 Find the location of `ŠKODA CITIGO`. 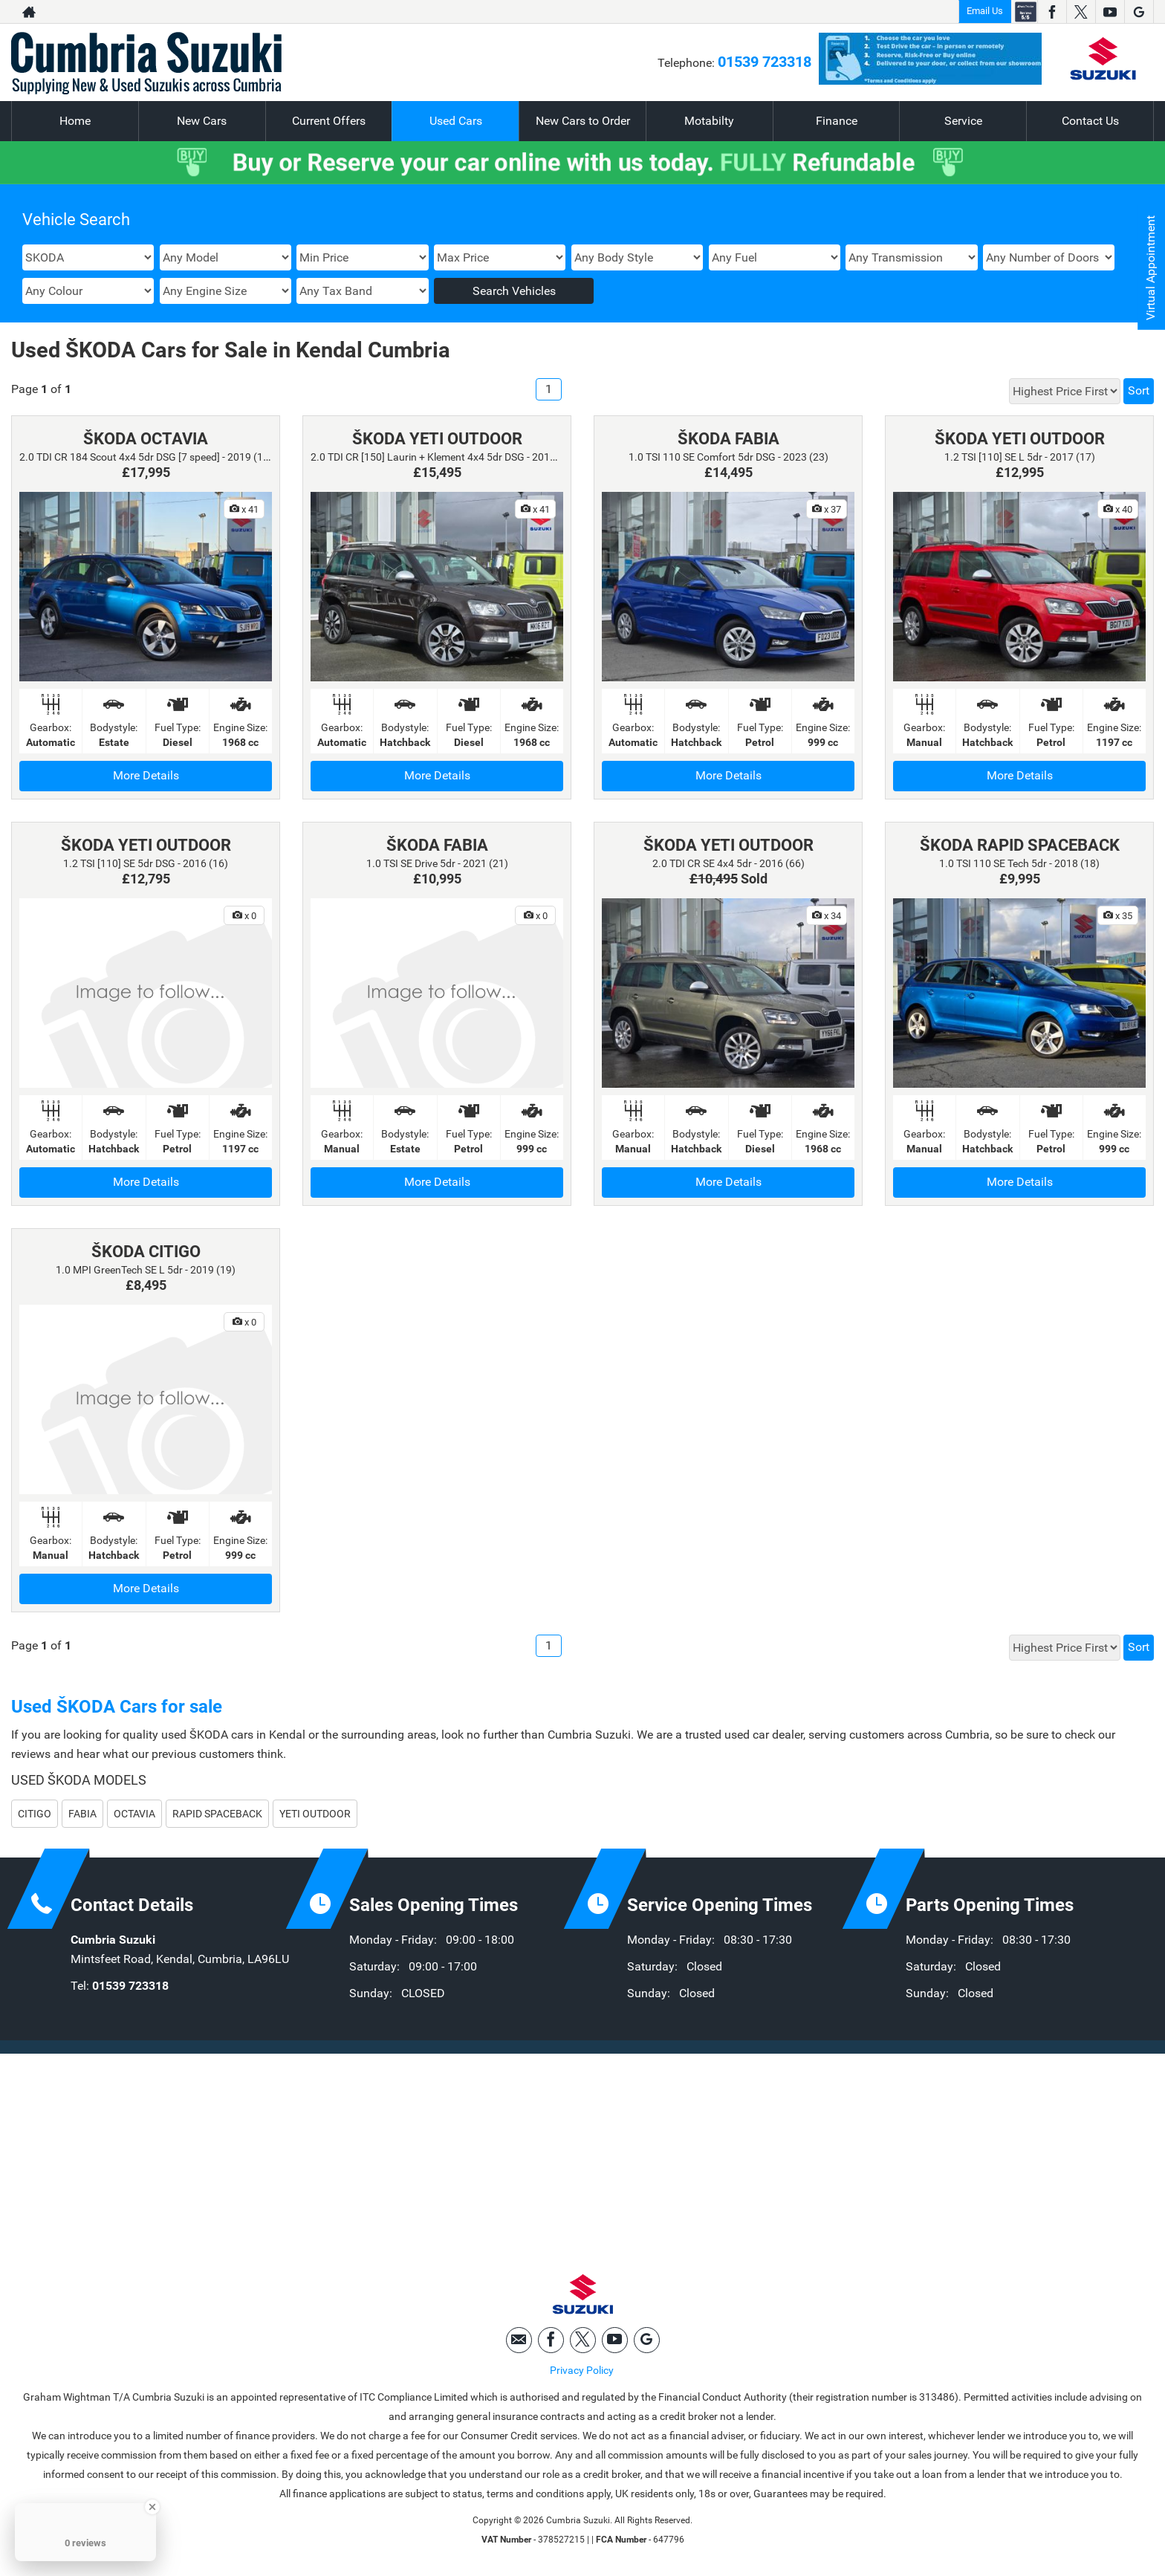

ŠKODA CITIGO is located at coordinates (146, 1251).